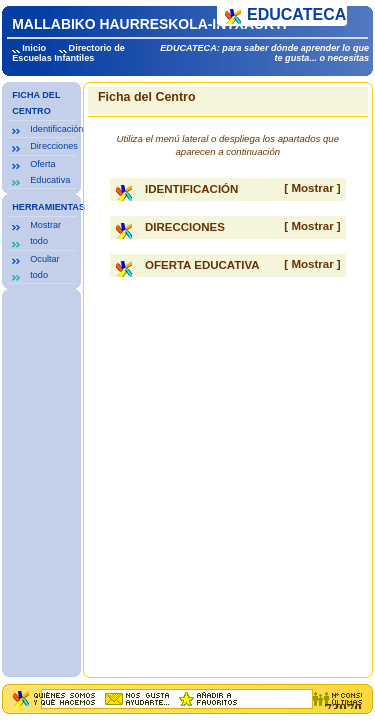  I want to click on Directorio de Escuelas Infantiles, so click(68, 53).